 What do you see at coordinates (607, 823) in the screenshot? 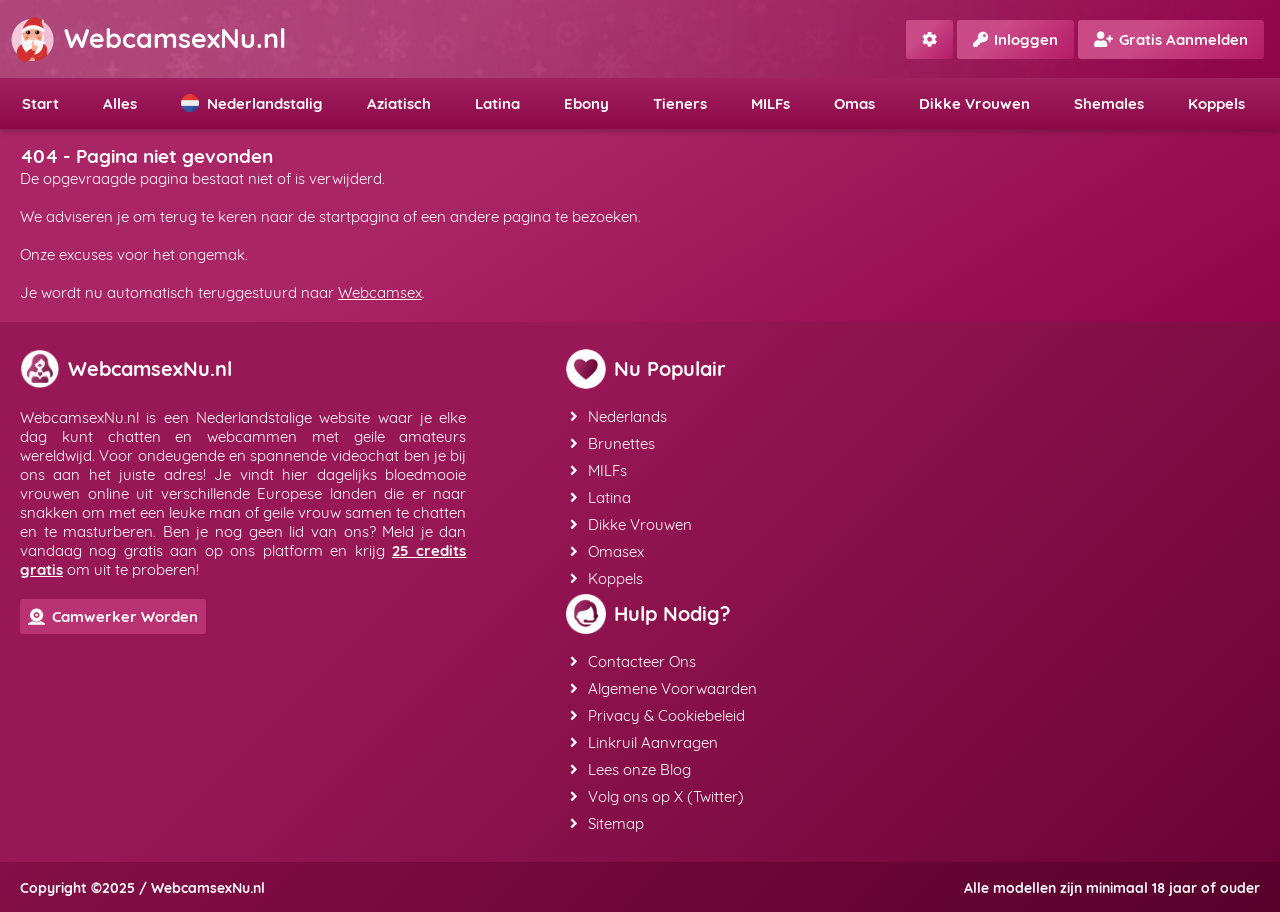
I see `Sitemap` at bounding box center [607, 823].